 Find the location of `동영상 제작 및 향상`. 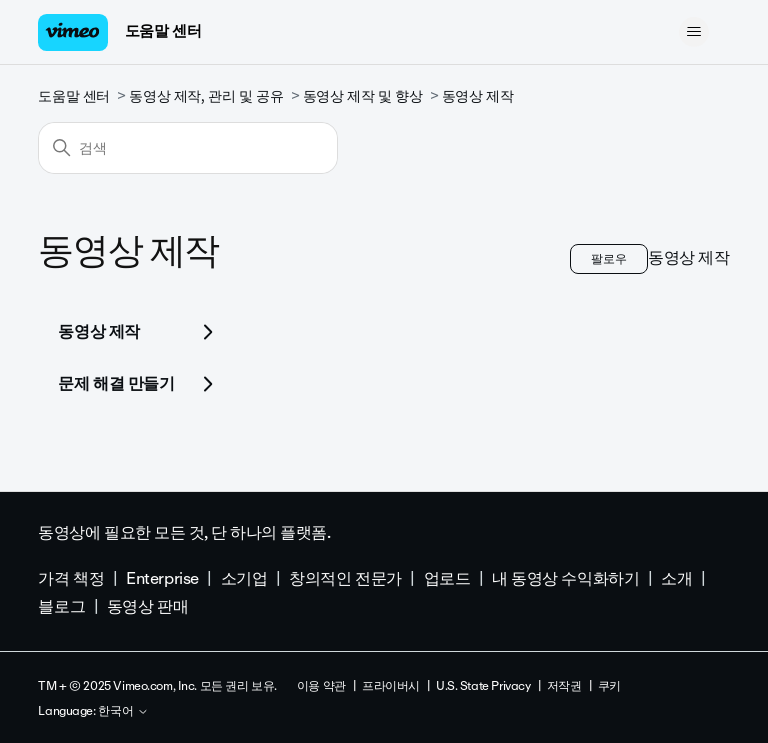

동영상 제작 및 향상 is located at coordinates (362, 96).